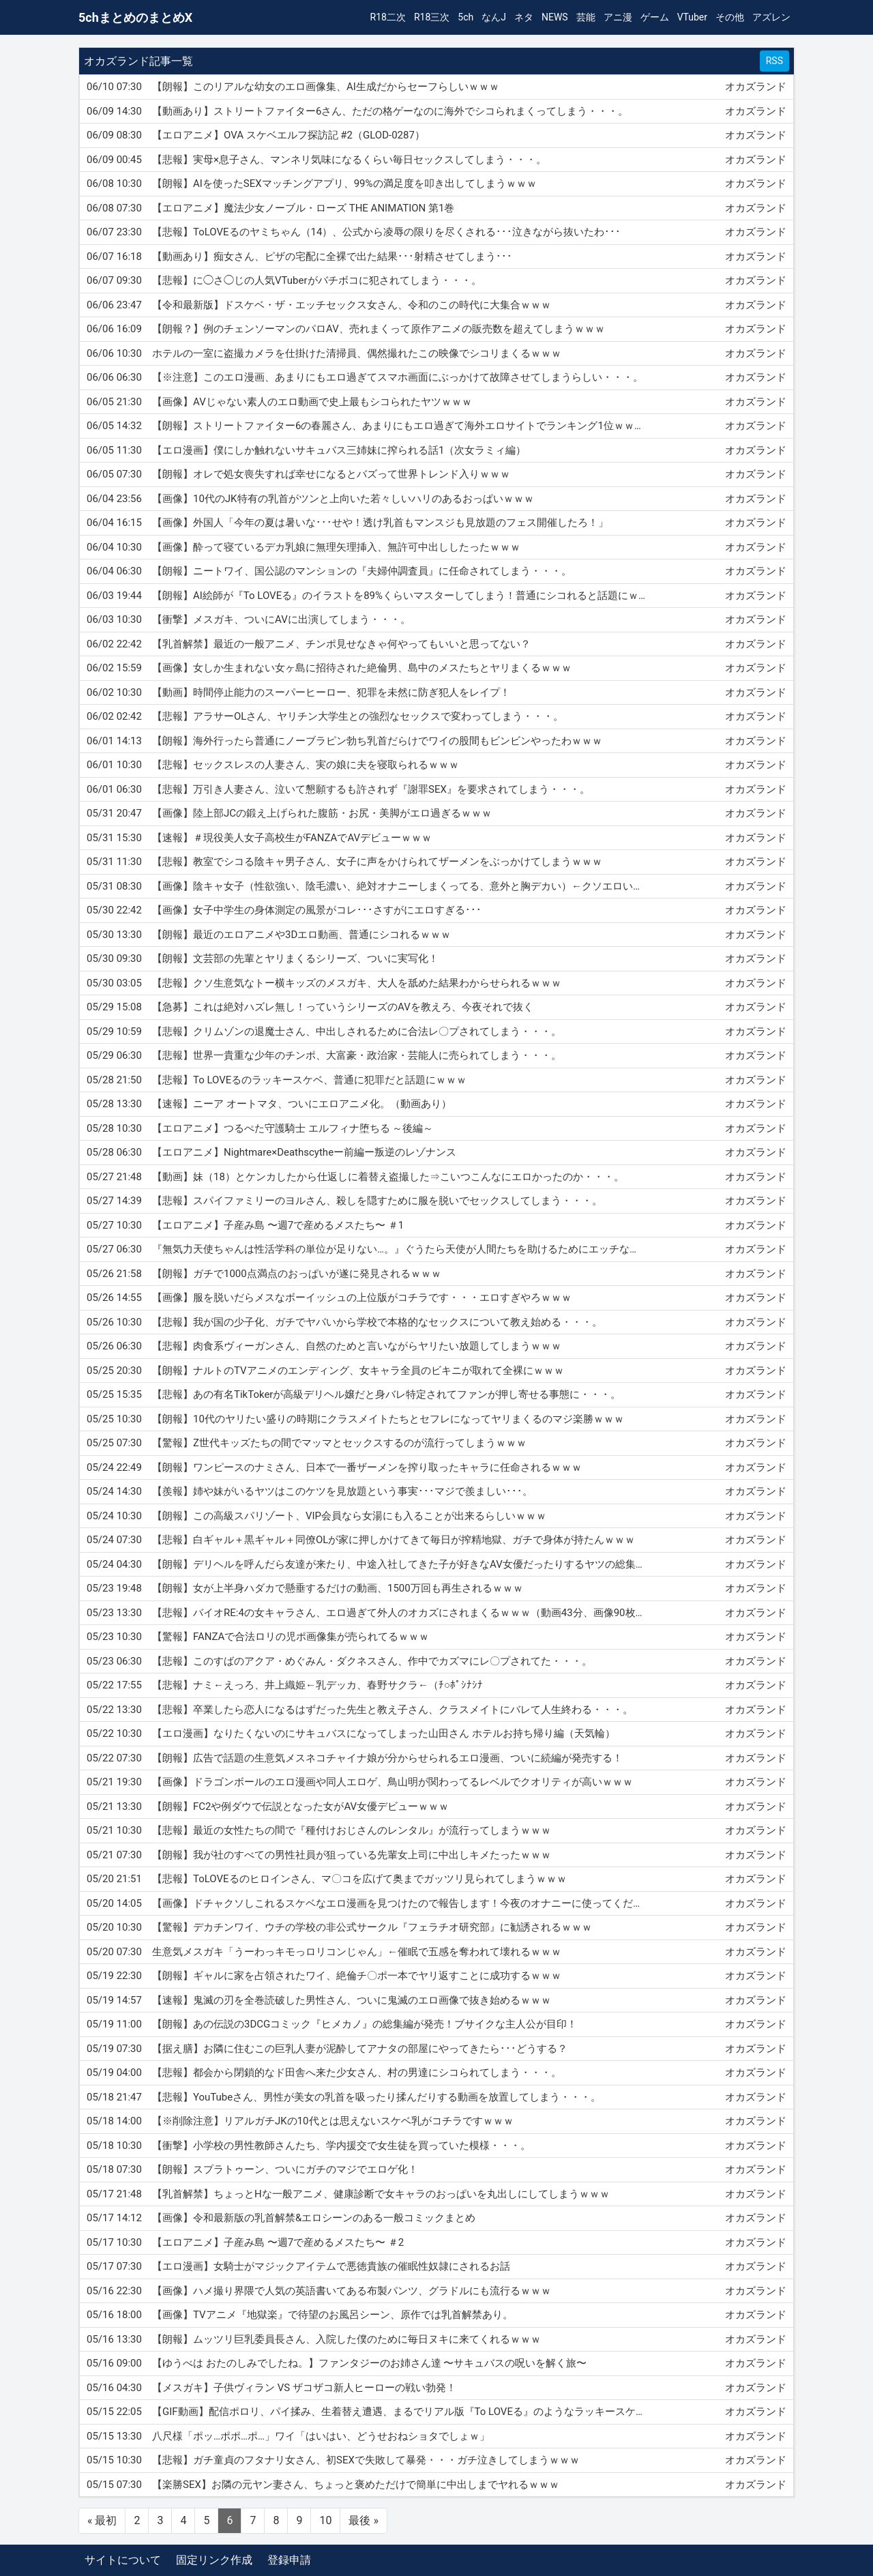 The width and height of the screenshot is (873, 2576). I want to click on アズレン, so click(771, 17).